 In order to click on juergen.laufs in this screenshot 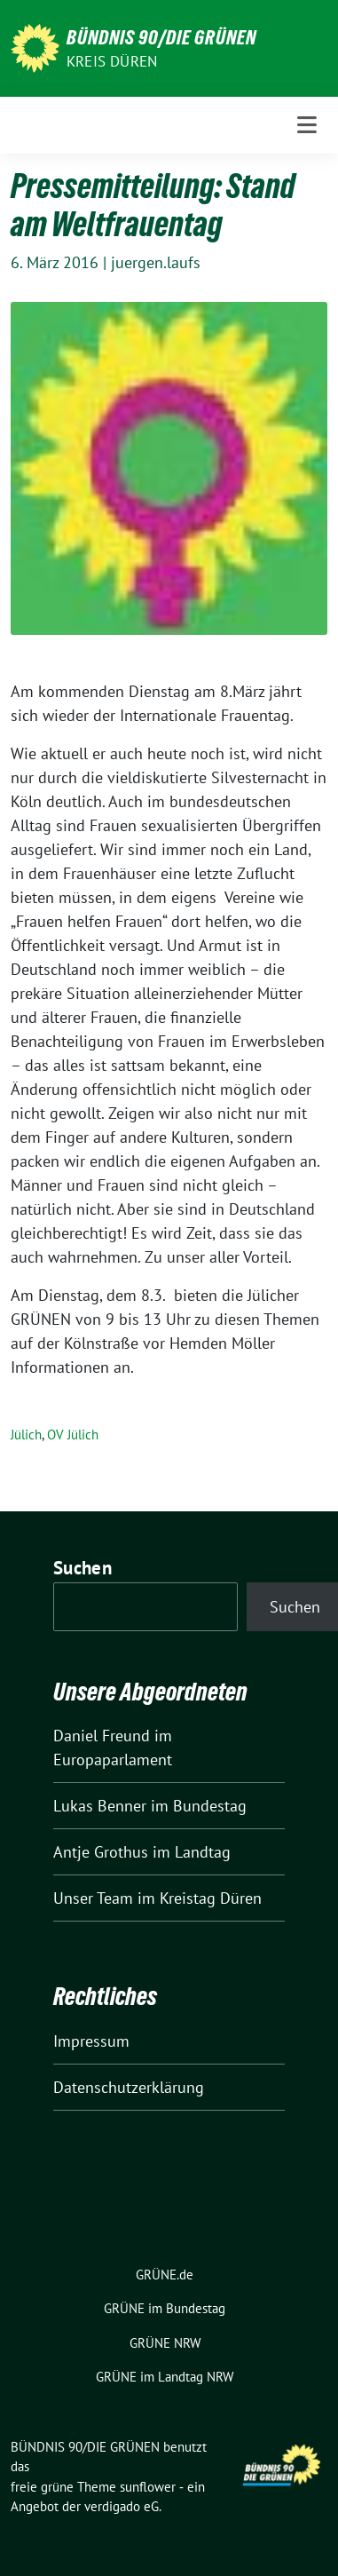, I will do `click(155, 262)`.